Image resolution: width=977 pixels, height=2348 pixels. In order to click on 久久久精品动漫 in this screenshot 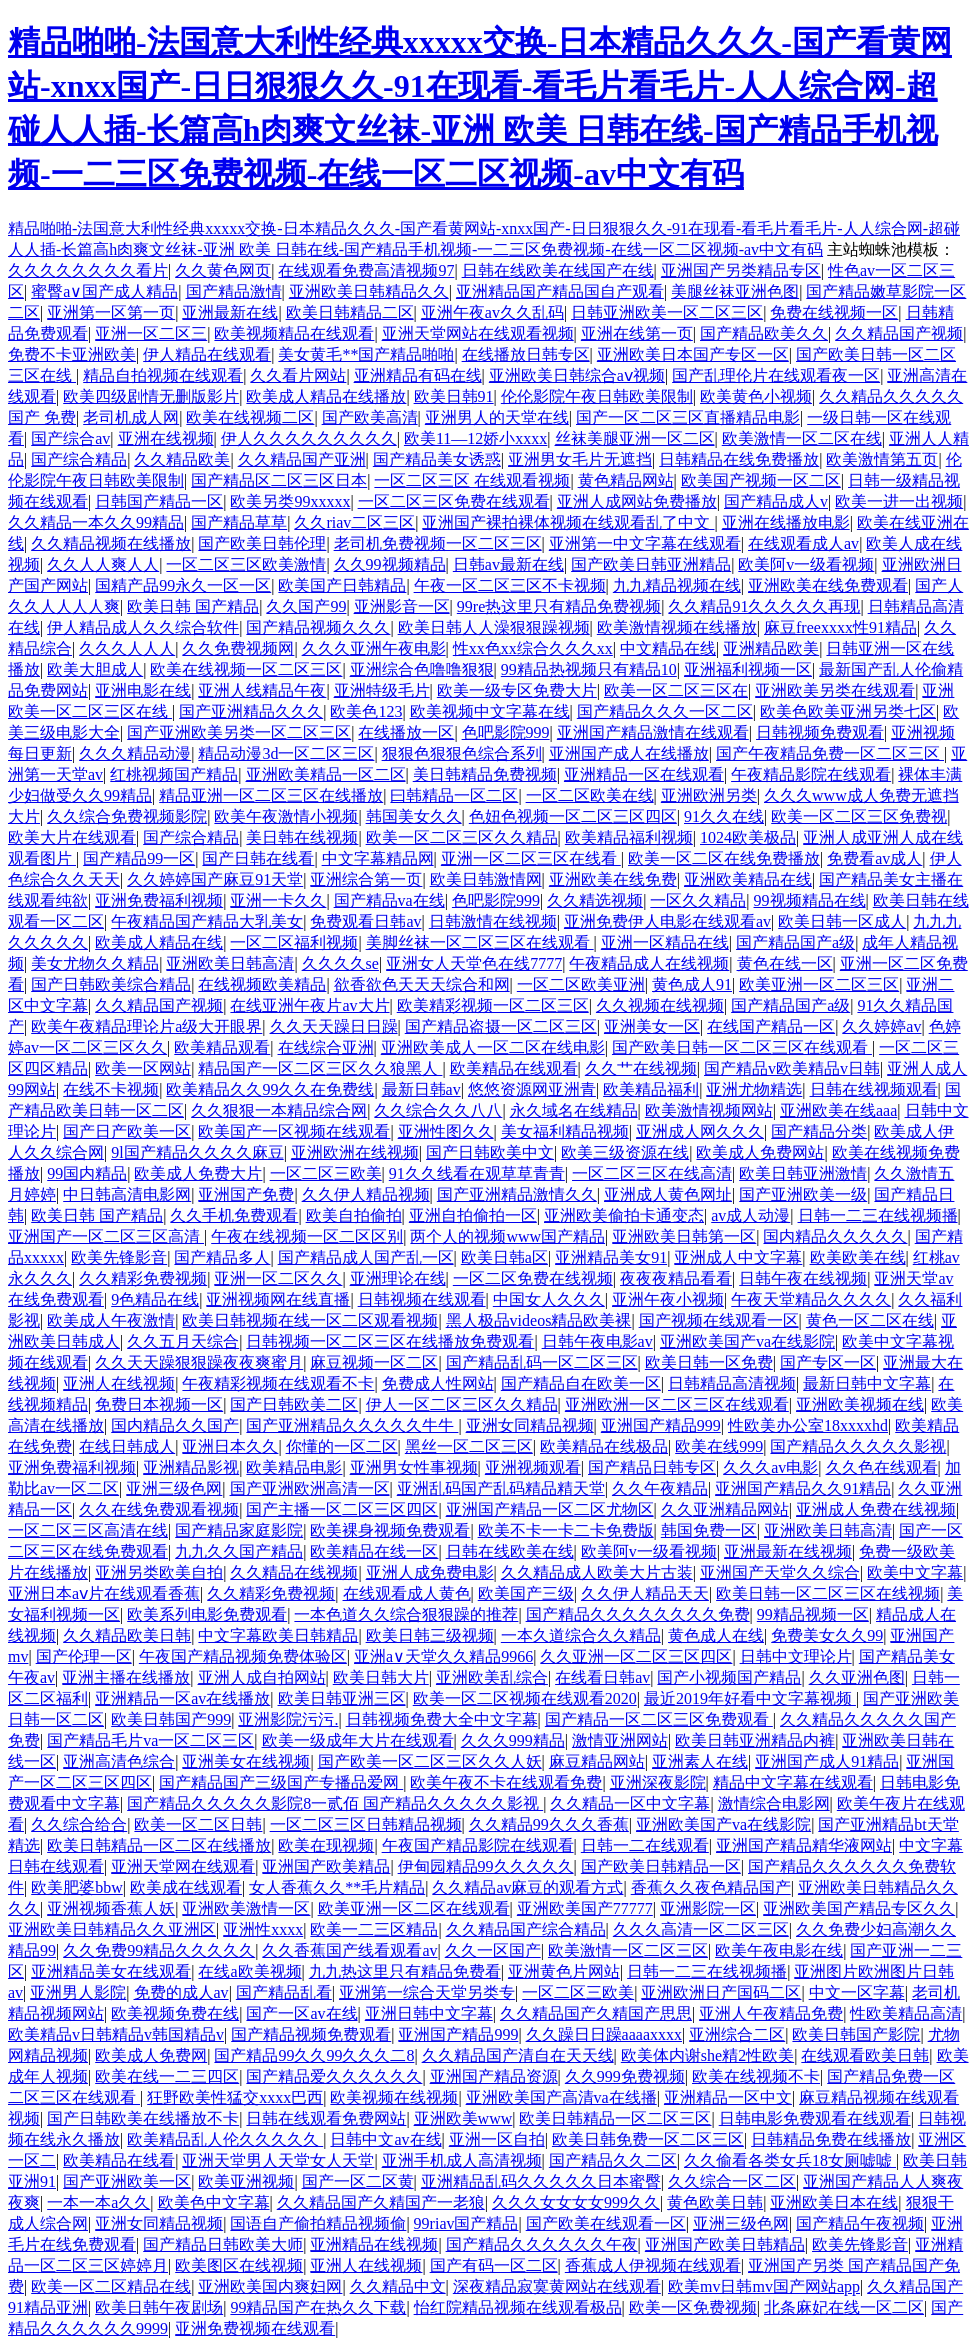, I will do `click(135, 753)`.